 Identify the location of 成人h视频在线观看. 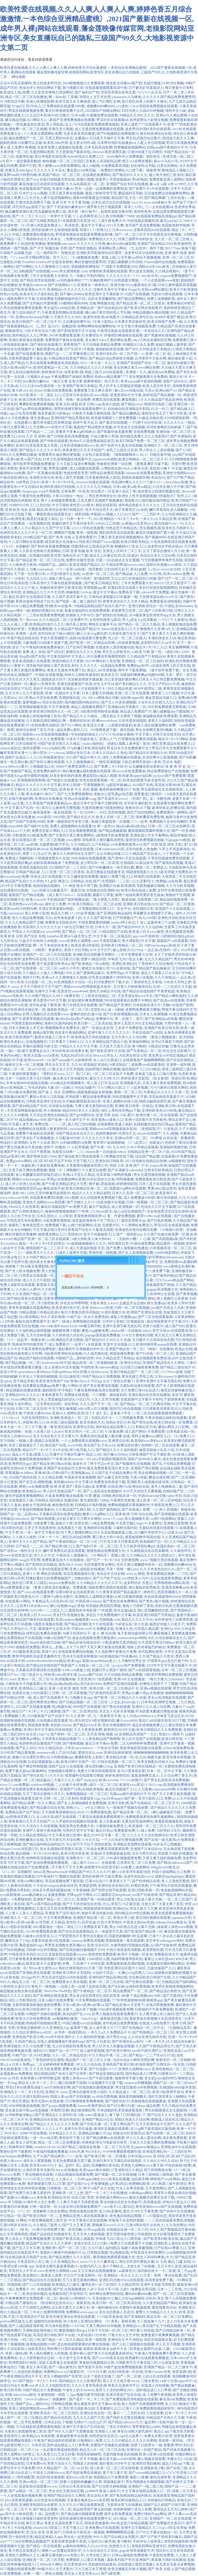
(84, 468).